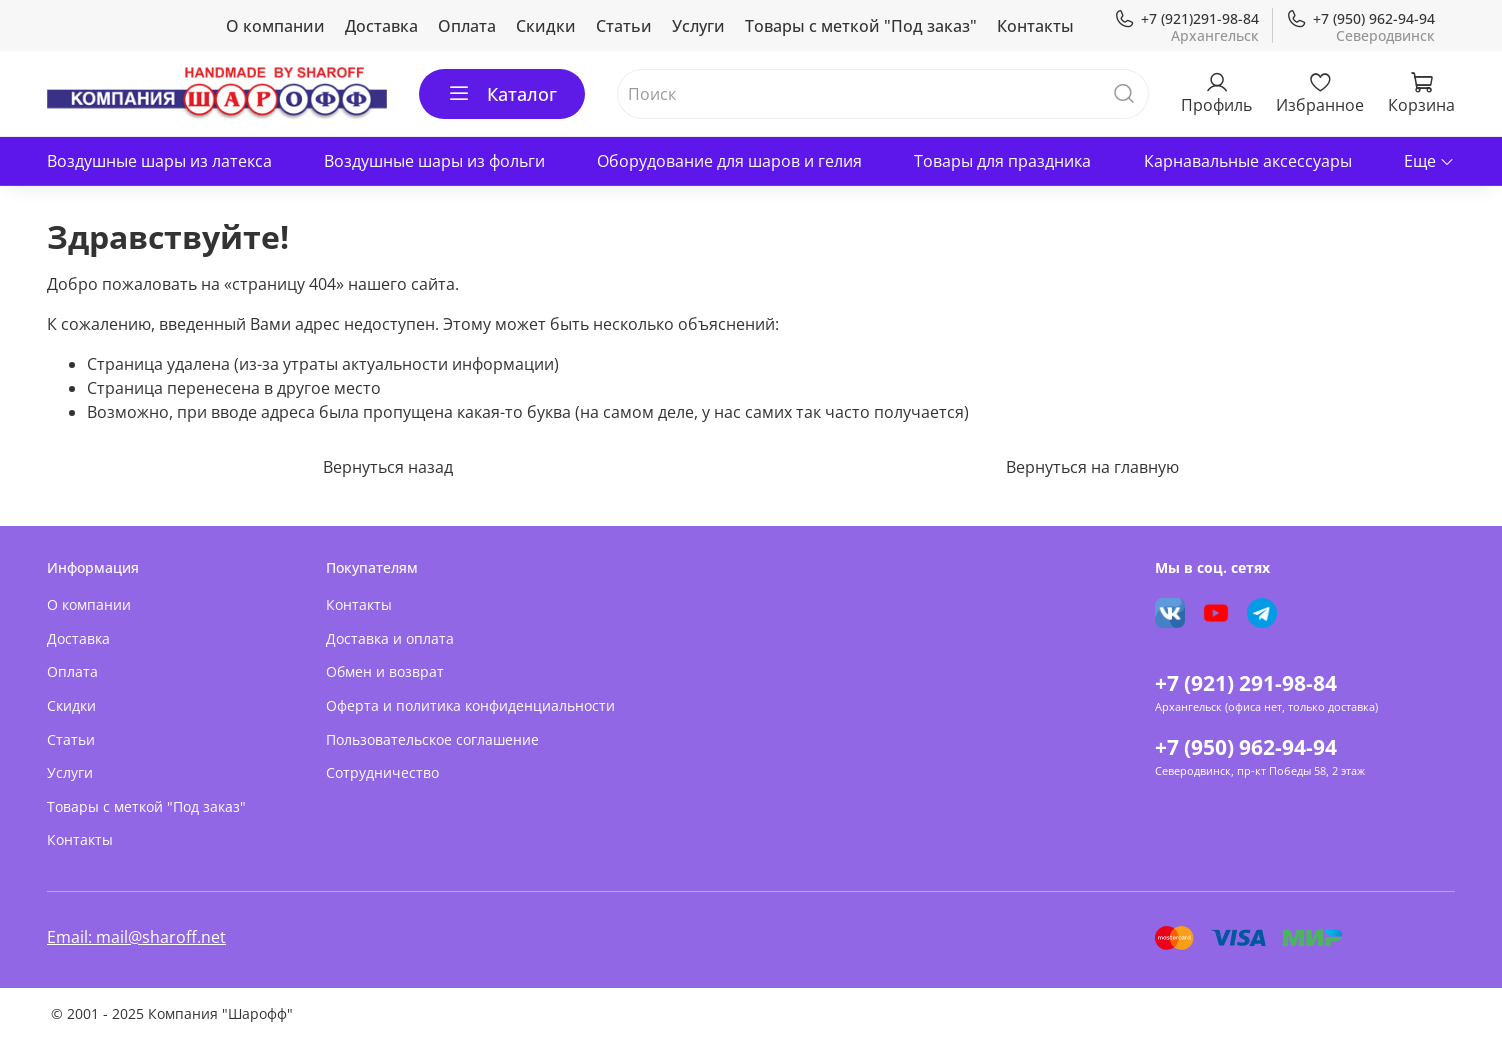 The width and height of the screenshot is (1502, 1039). Describe the element at coordinates (467, 26) in the screenshot. I see `Оплата` at that location.